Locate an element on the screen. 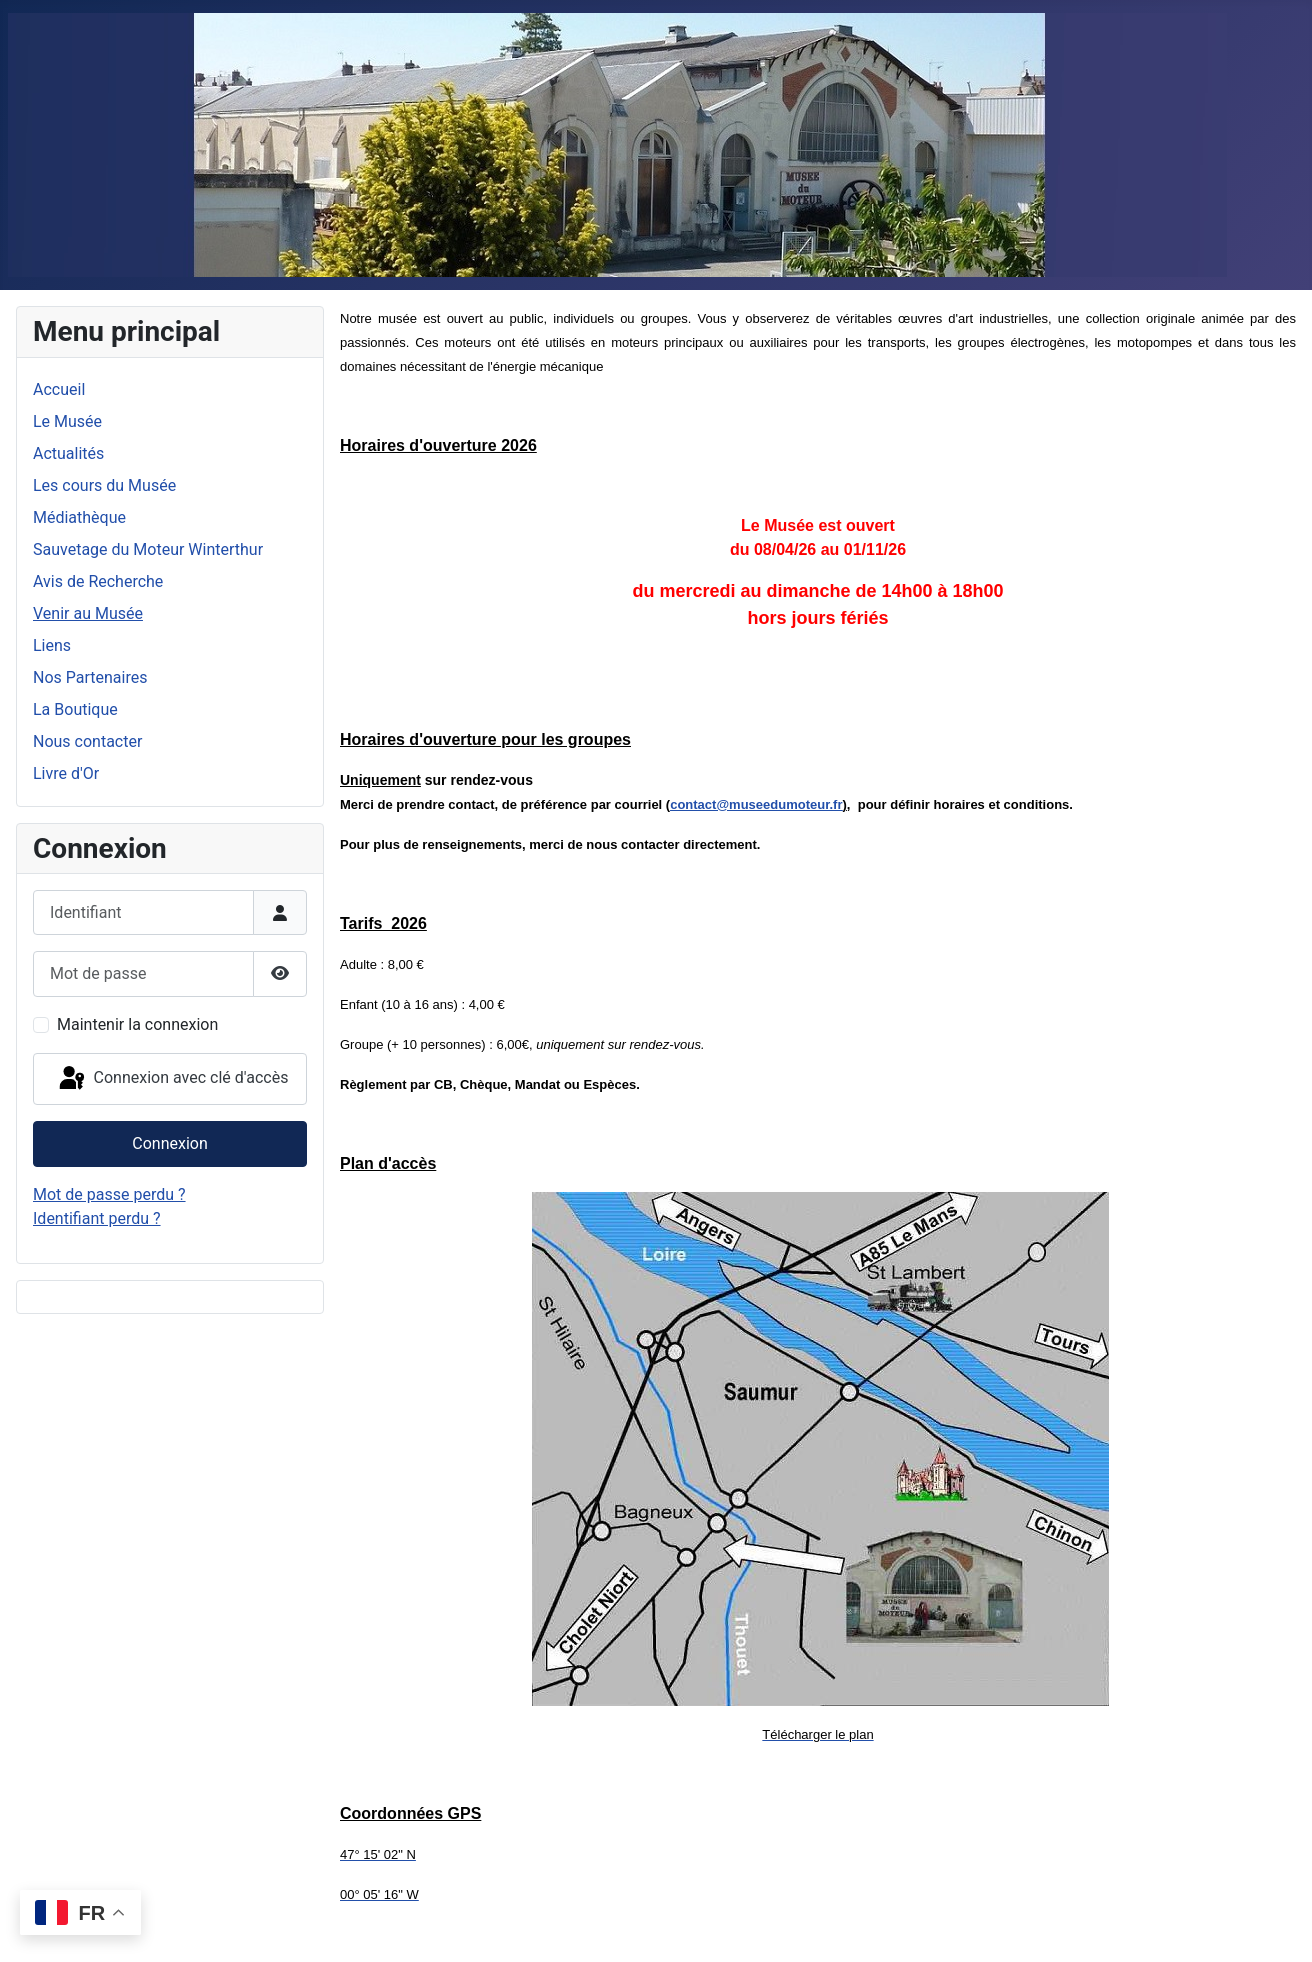  Livre d'Or is located at coordinates (66, 773).